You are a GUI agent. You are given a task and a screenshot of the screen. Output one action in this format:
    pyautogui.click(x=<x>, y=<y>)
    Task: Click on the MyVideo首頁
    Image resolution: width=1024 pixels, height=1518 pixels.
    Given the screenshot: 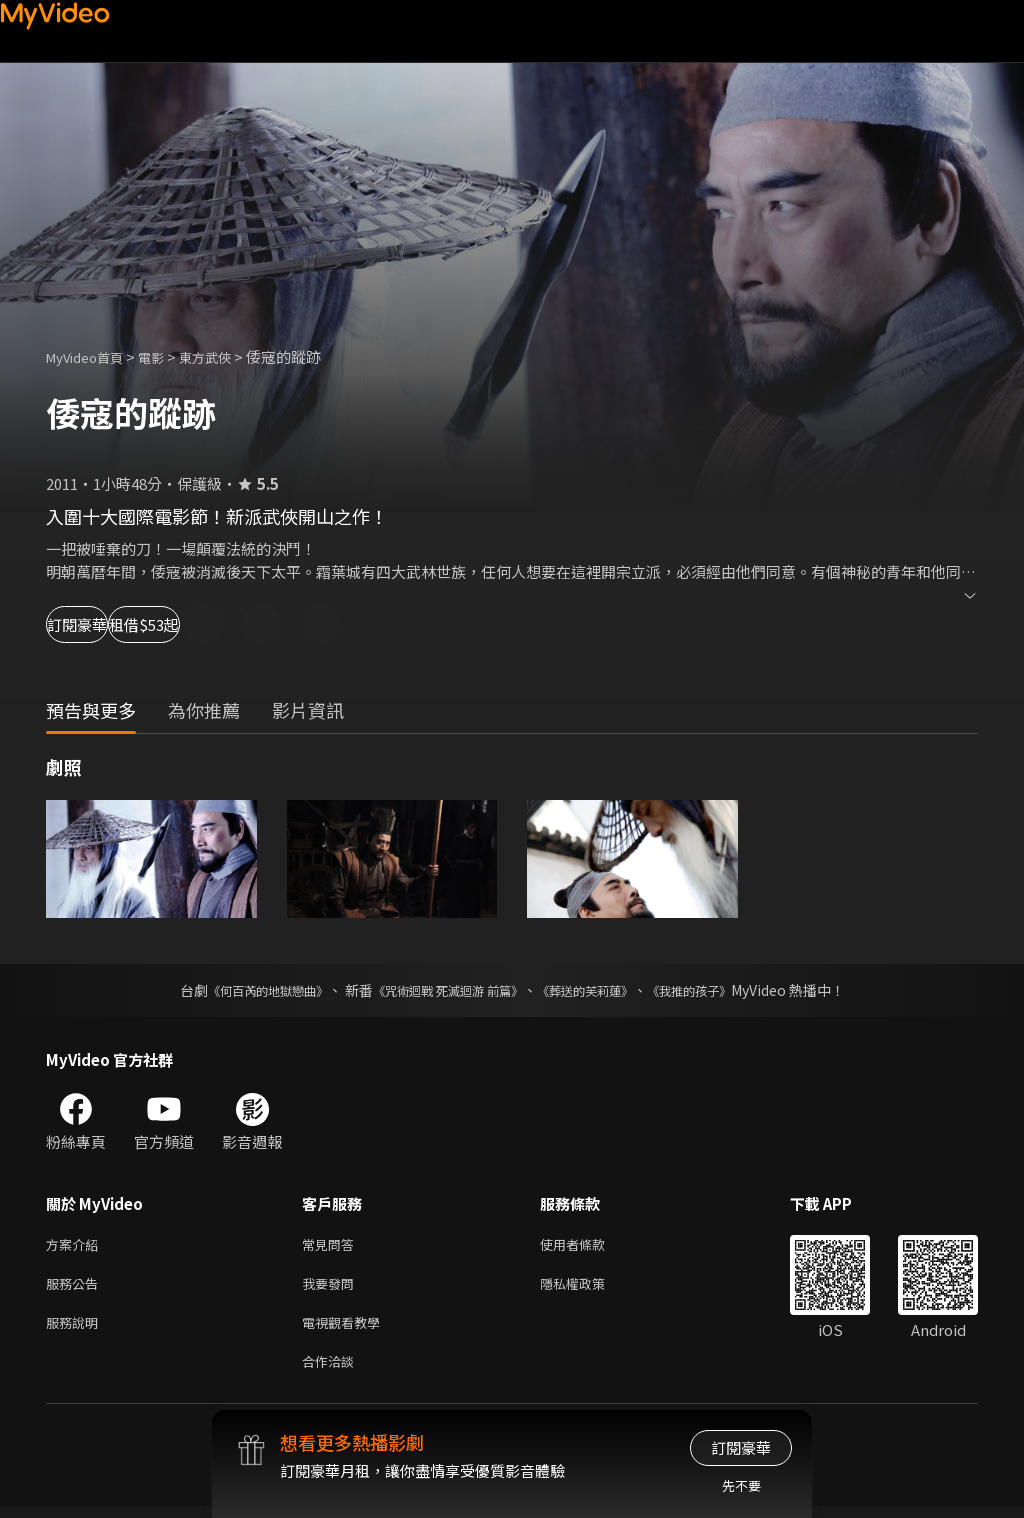 What is the action you would take?
    pyautogui.click(x=91, y=356)
    